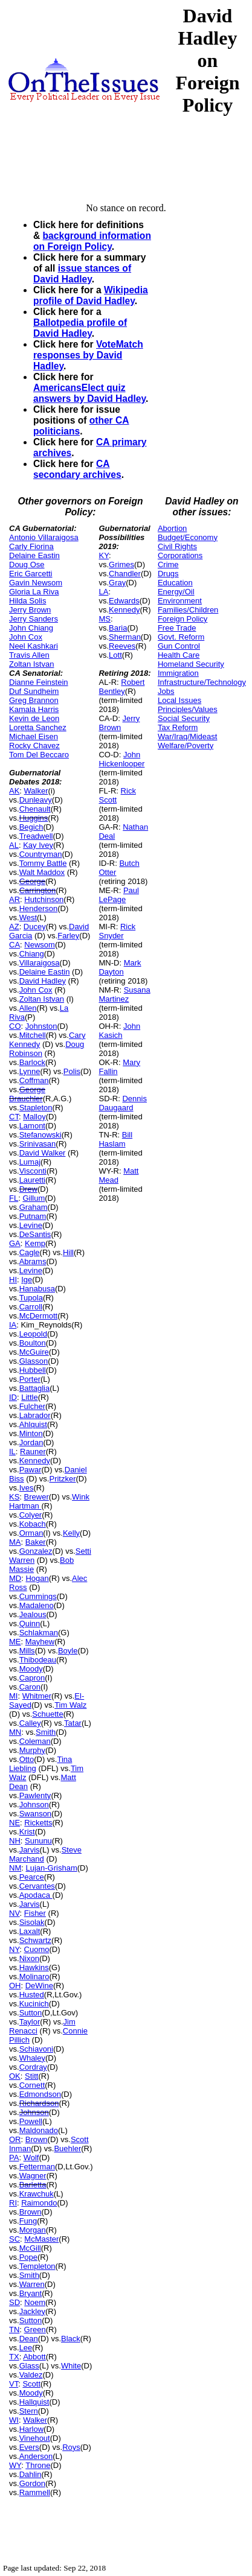 Image resolution: width=252 pixels, height=2576 pixels. What do you see at coordinates (37, 727) in the screenshot?
I see `Loretta Sanchez` at bounding box center [37, 727].